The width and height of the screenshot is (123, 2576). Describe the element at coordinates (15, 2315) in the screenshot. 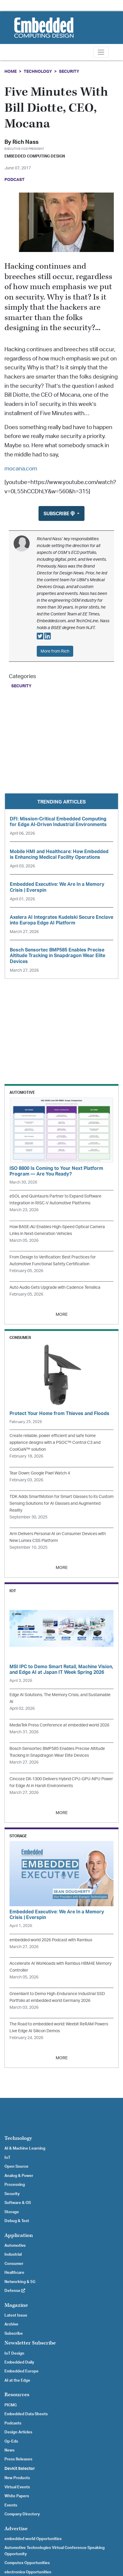

I see `Latest Issue` at that location.